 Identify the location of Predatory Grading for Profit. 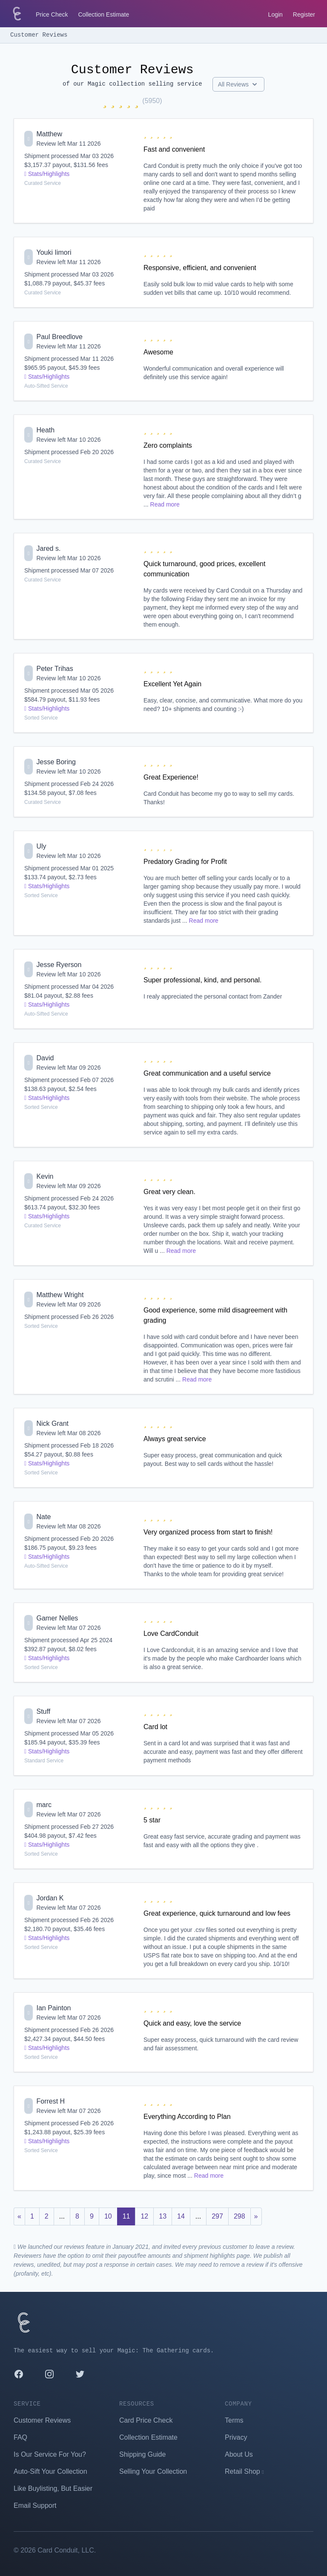
(185, 861).